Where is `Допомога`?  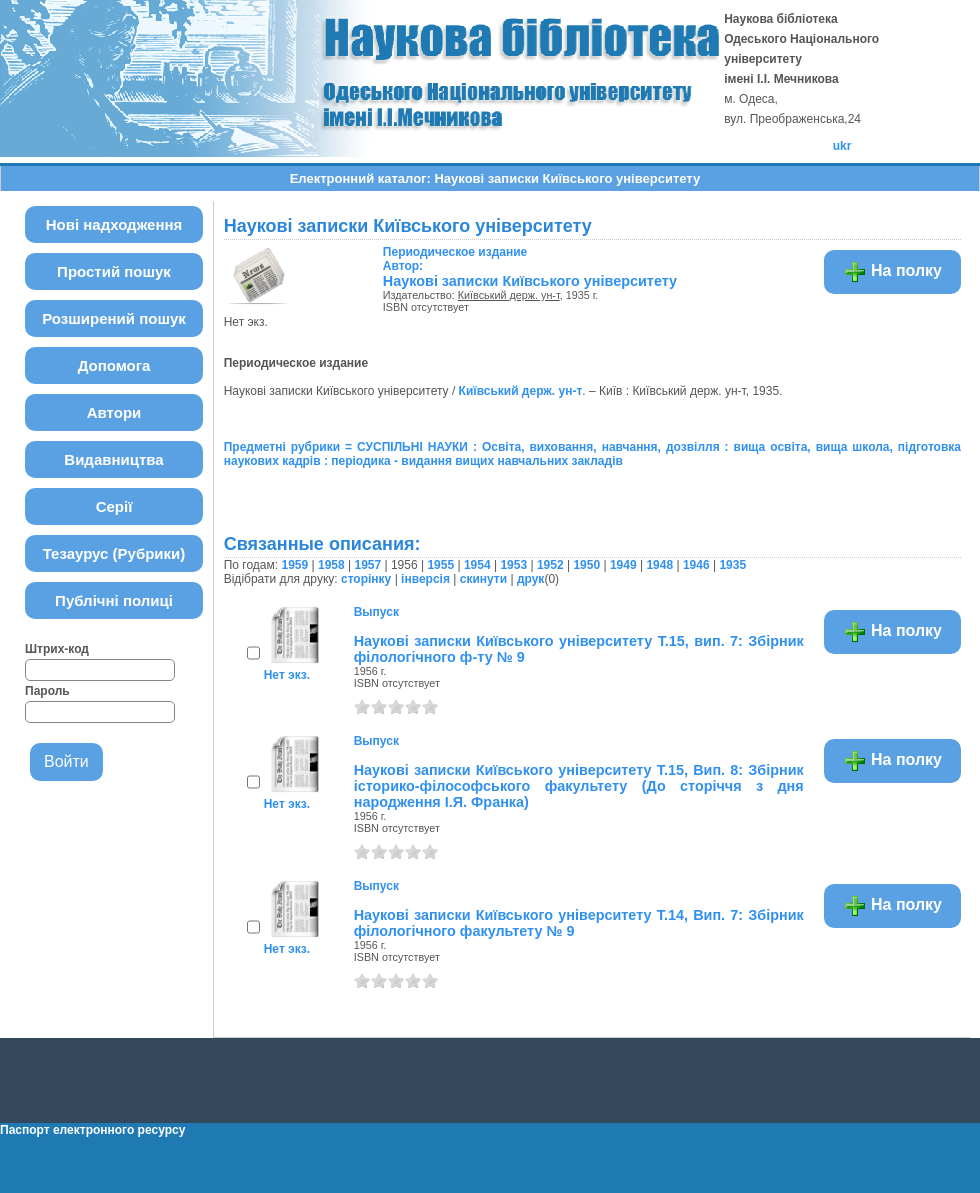 Допомога is located at coordinates (114, 365).